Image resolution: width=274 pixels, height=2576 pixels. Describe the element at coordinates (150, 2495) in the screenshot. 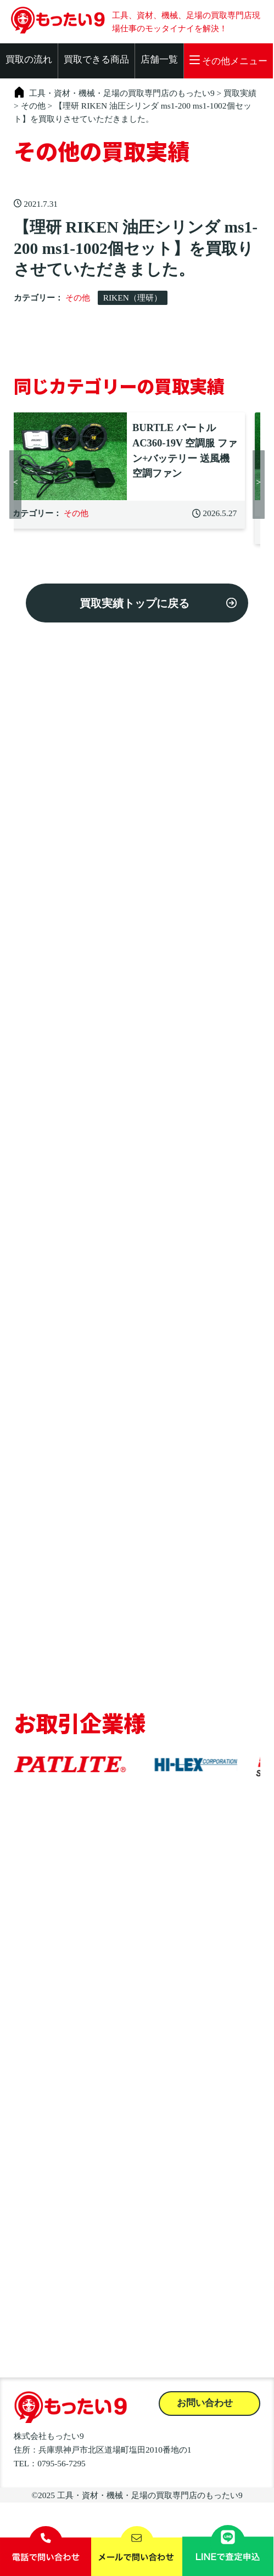

I see `工具・資材・機械・足場の買取専門店のもったい9` at that location.